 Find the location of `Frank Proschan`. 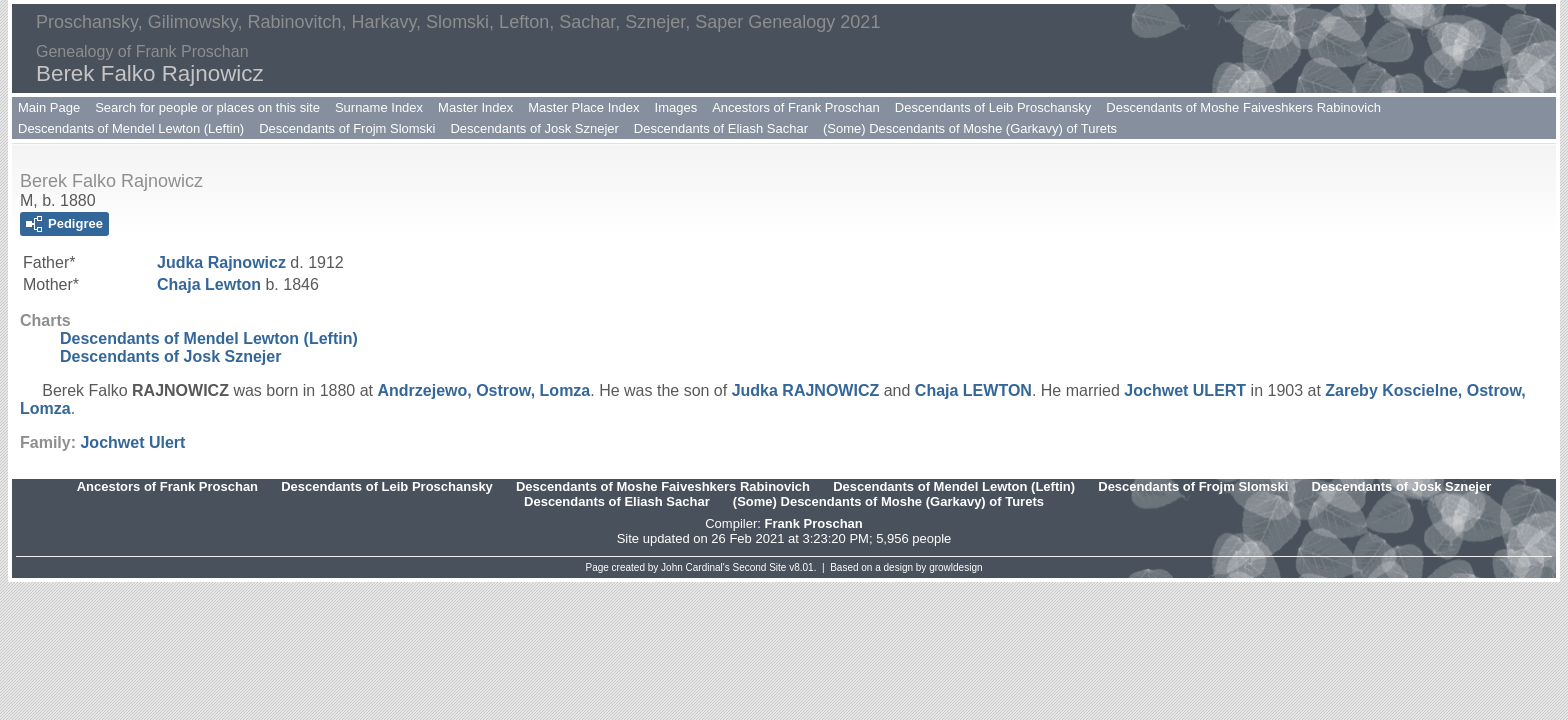

Frank Proschan is located at coordinates (813, 523).